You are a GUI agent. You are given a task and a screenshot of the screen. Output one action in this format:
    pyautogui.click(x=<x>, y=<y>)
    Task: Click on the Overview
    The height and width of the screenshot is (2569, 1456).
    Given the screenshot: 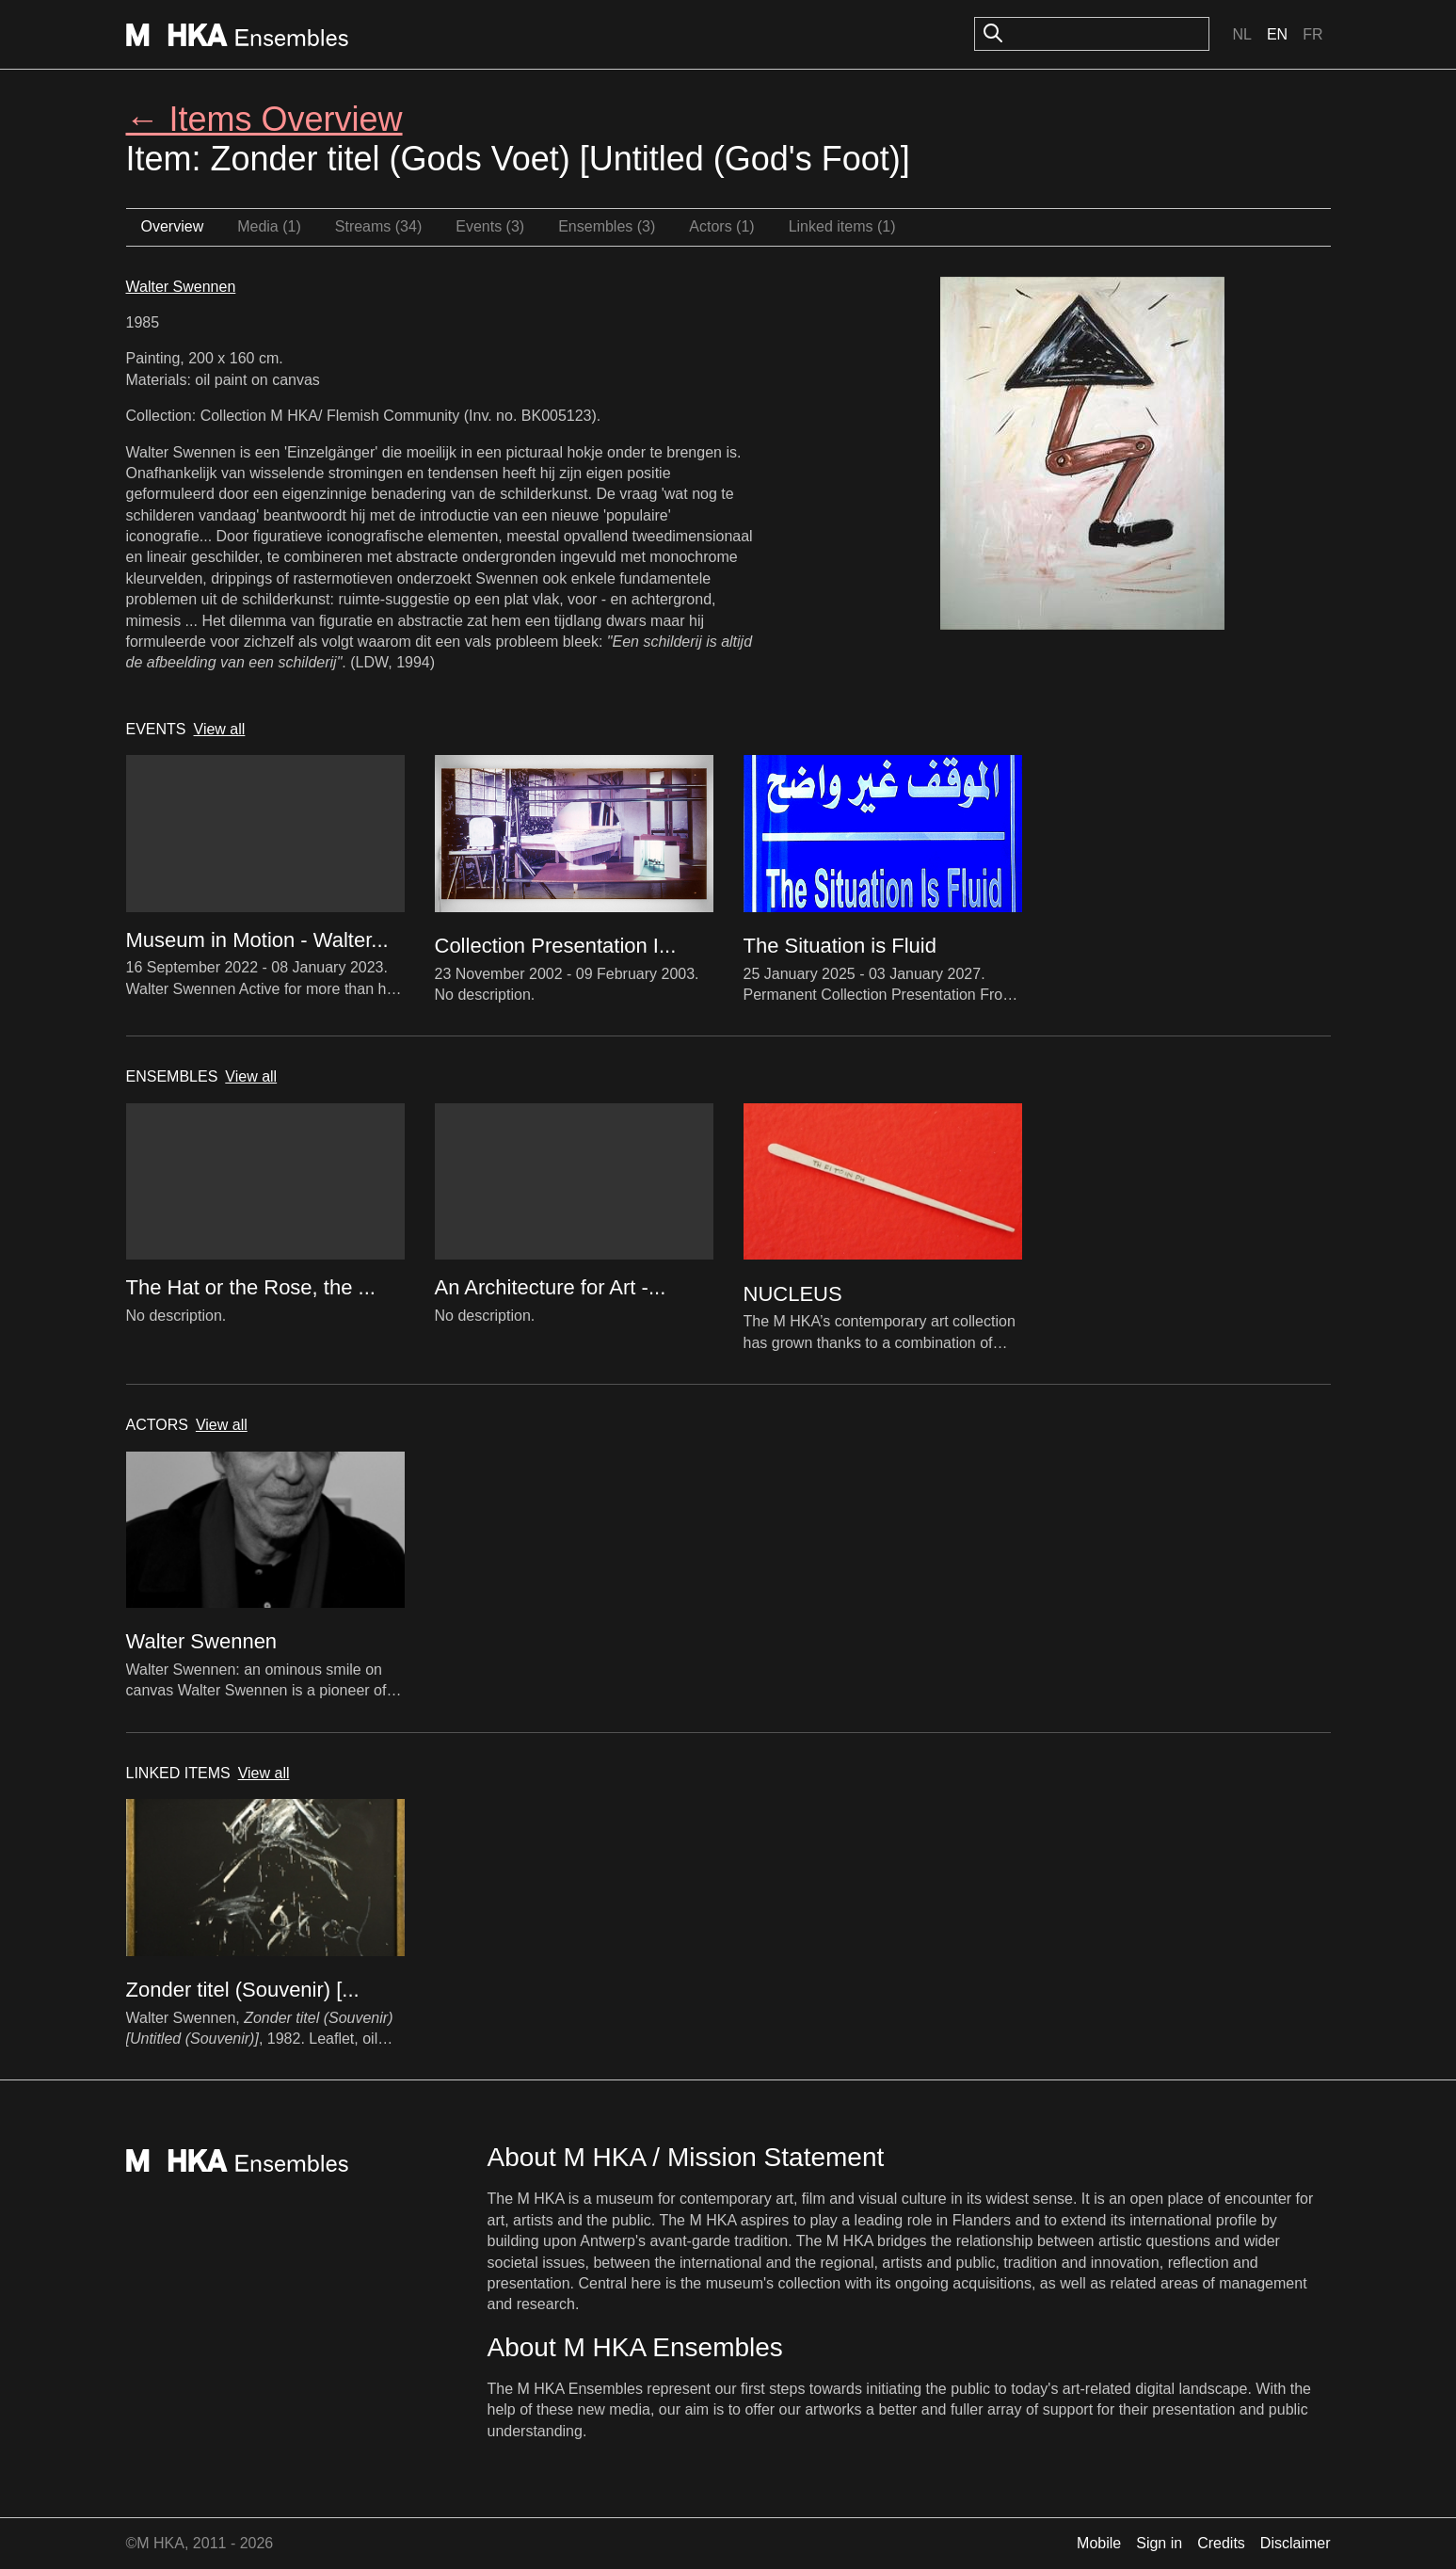 What is the action you would take?
    pyautogui.click(x=172, y=226)
    